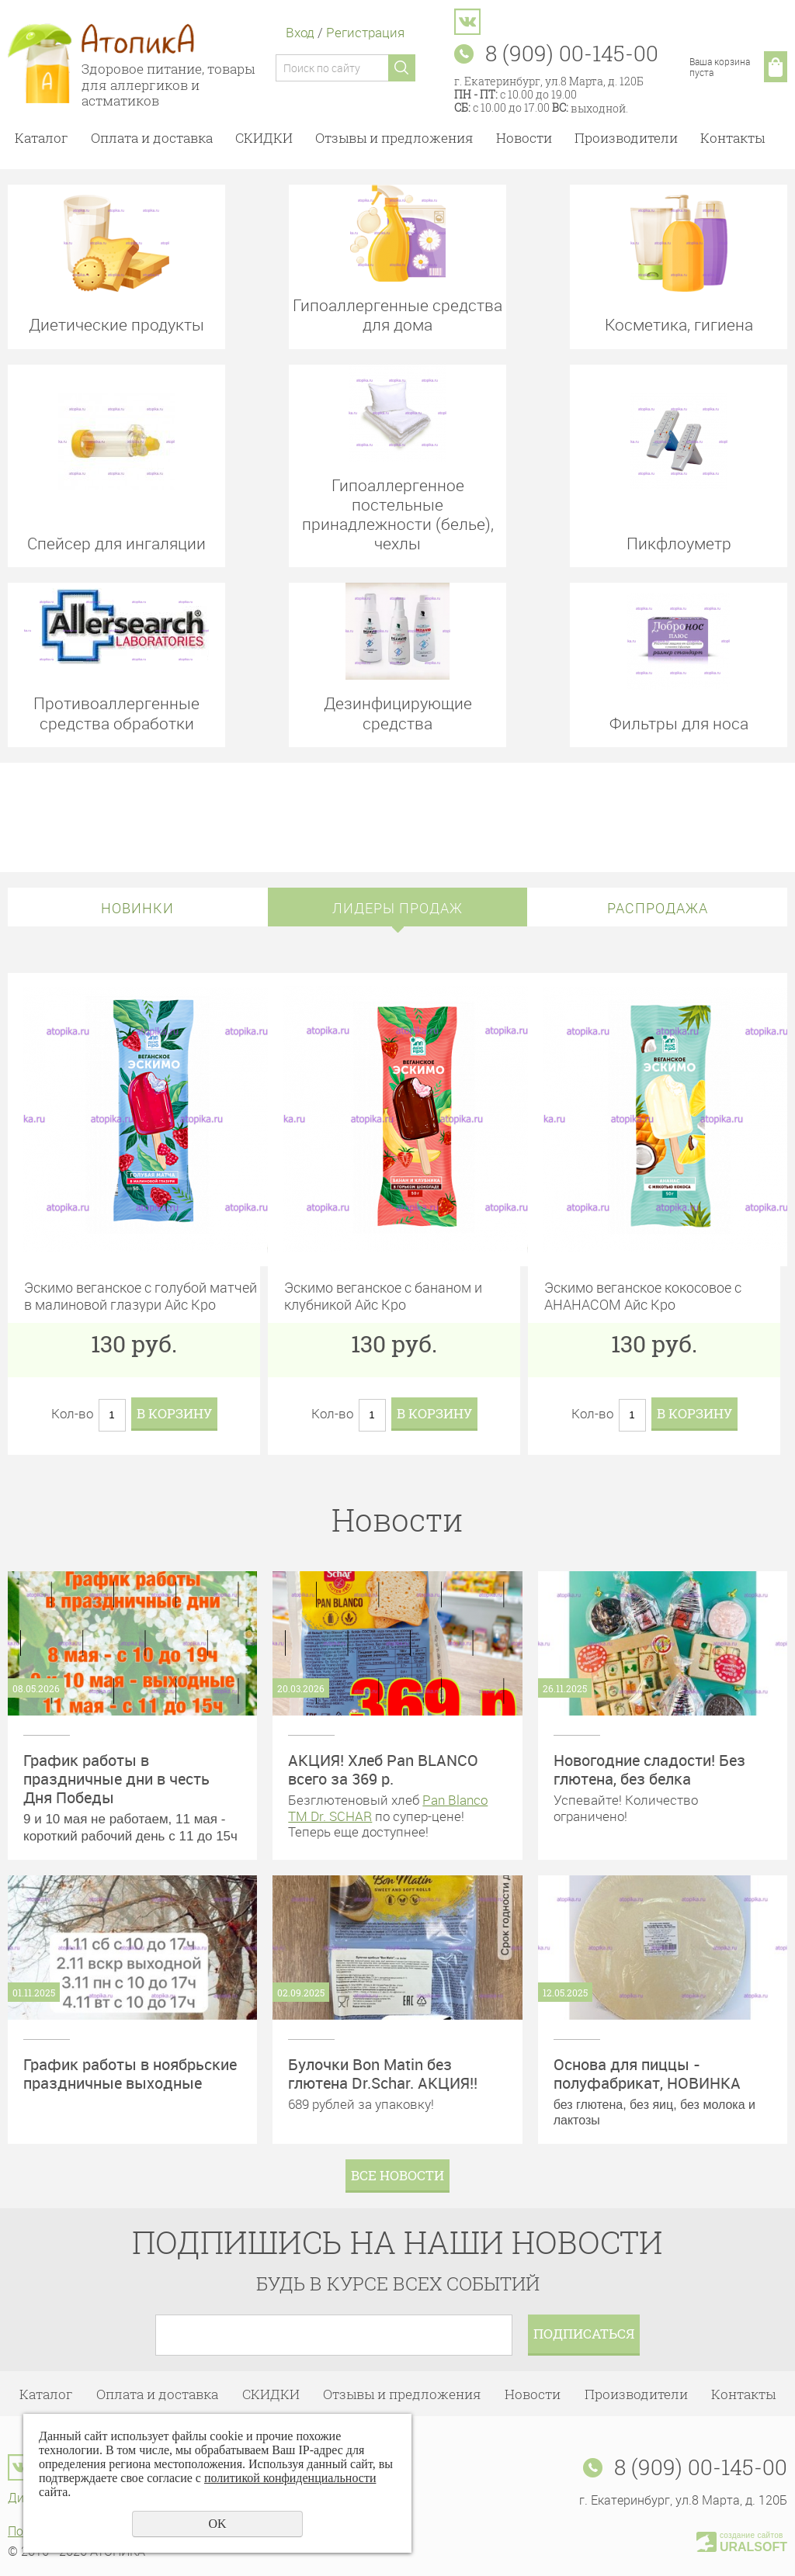 This screenshot has width=795, height=2576. Describe the element at coordinates (397, 314) in the screenshot. I see `Гипоаллергенные средства для дома` at that location.